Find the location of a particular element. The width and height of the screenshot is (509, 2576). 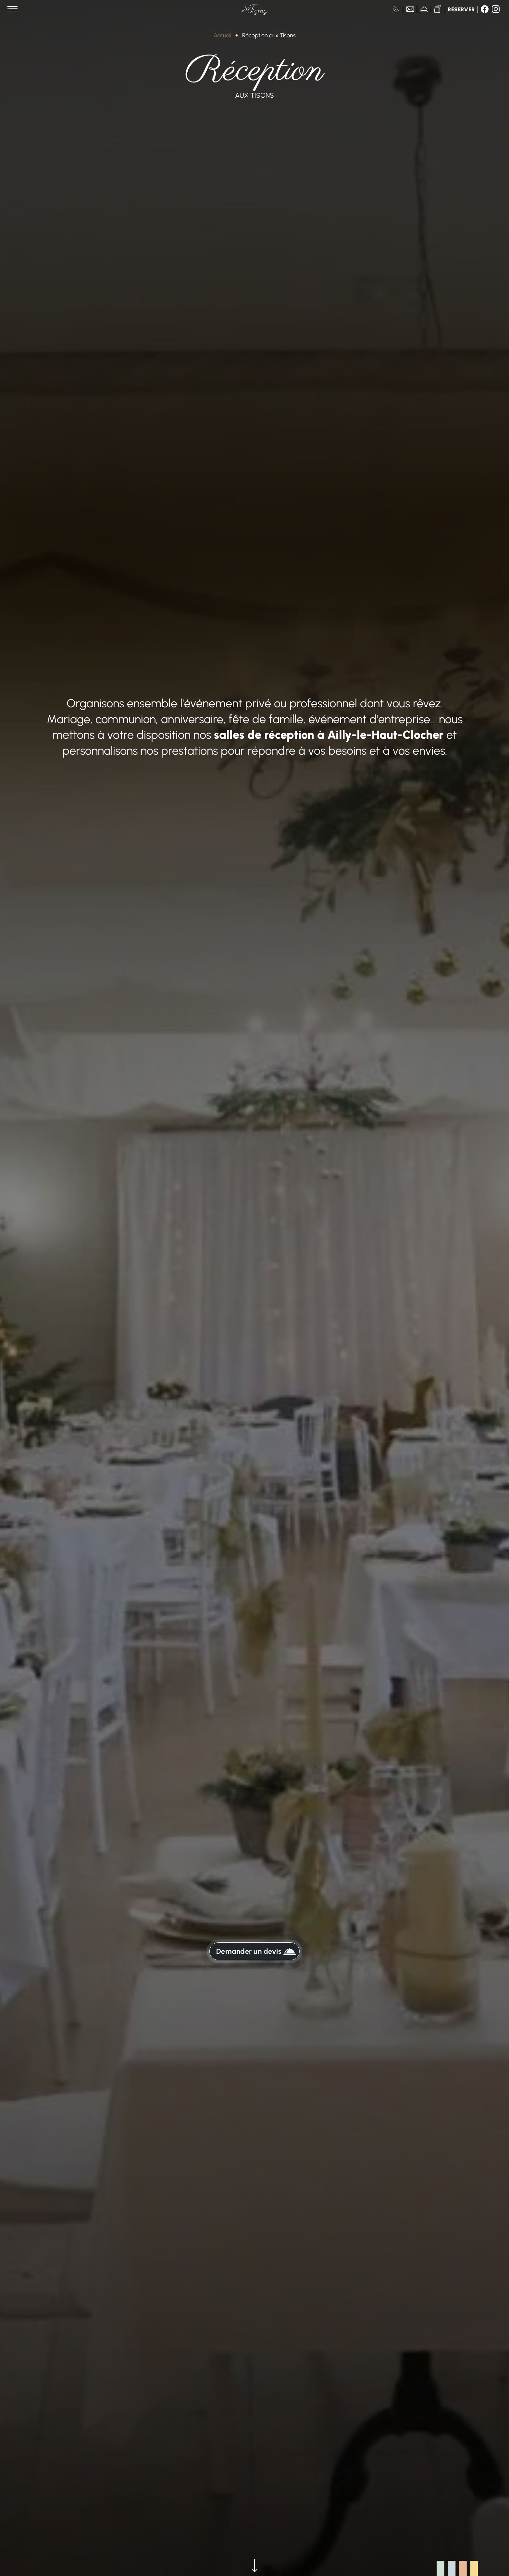

[Voir la suite] is located at coordinates (254, 2566).